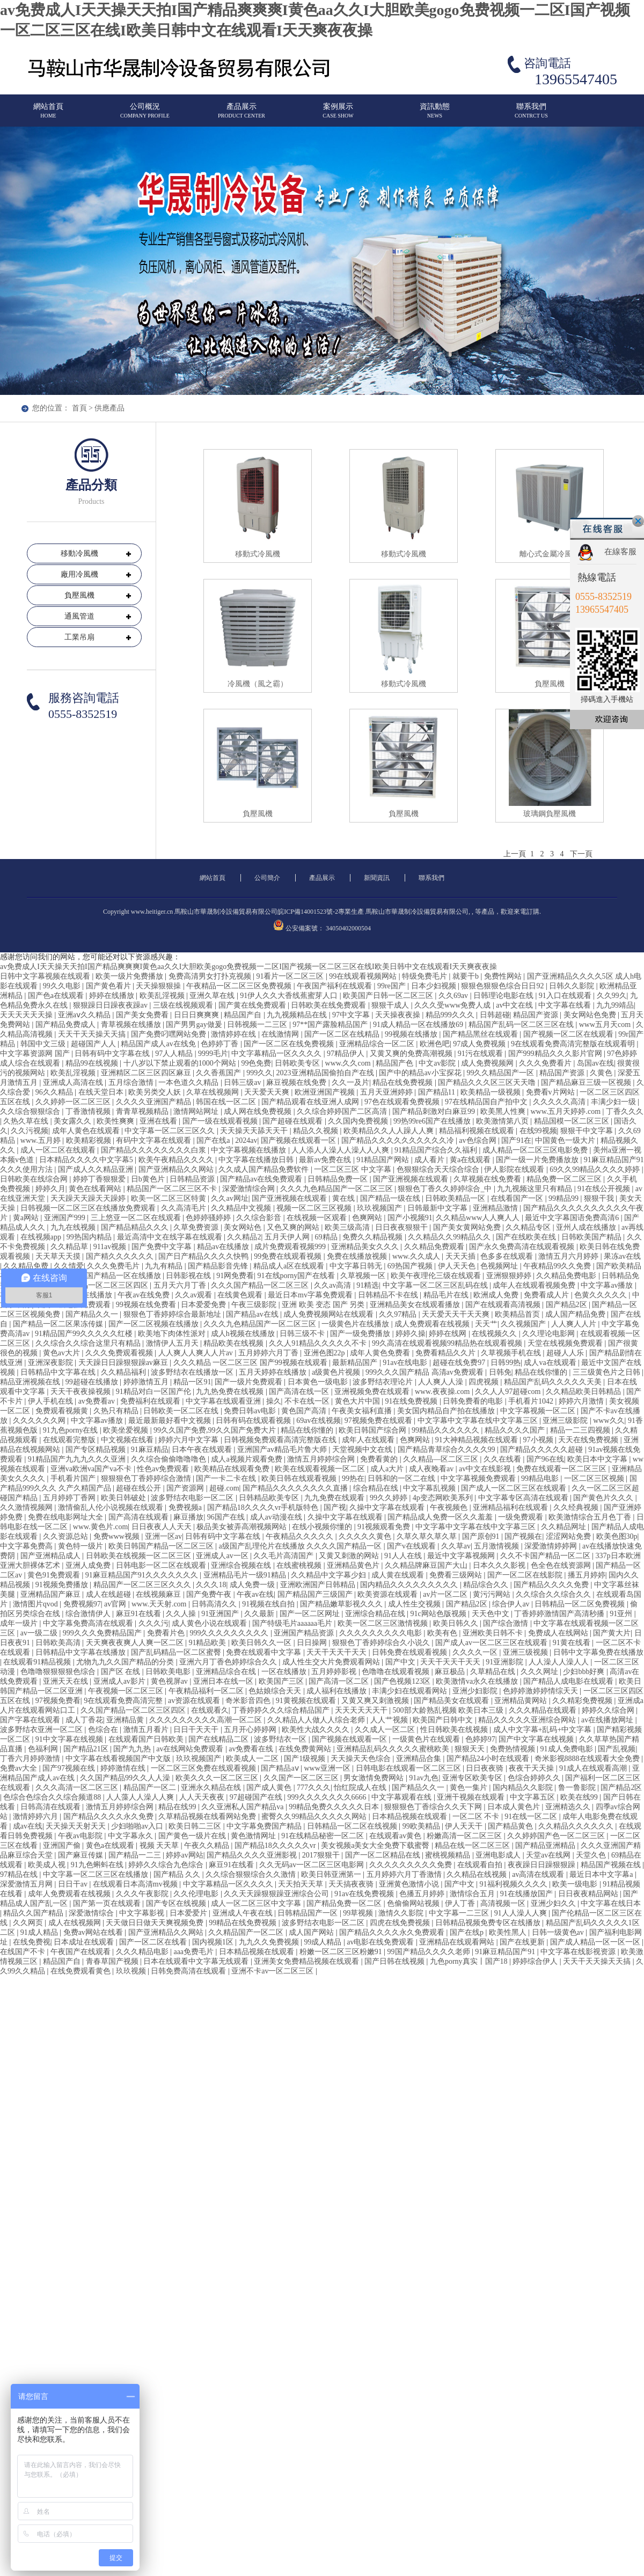 This screenshot has height=2576, width=644. I want to click on 亚洲国产999, so click(65, 1218).